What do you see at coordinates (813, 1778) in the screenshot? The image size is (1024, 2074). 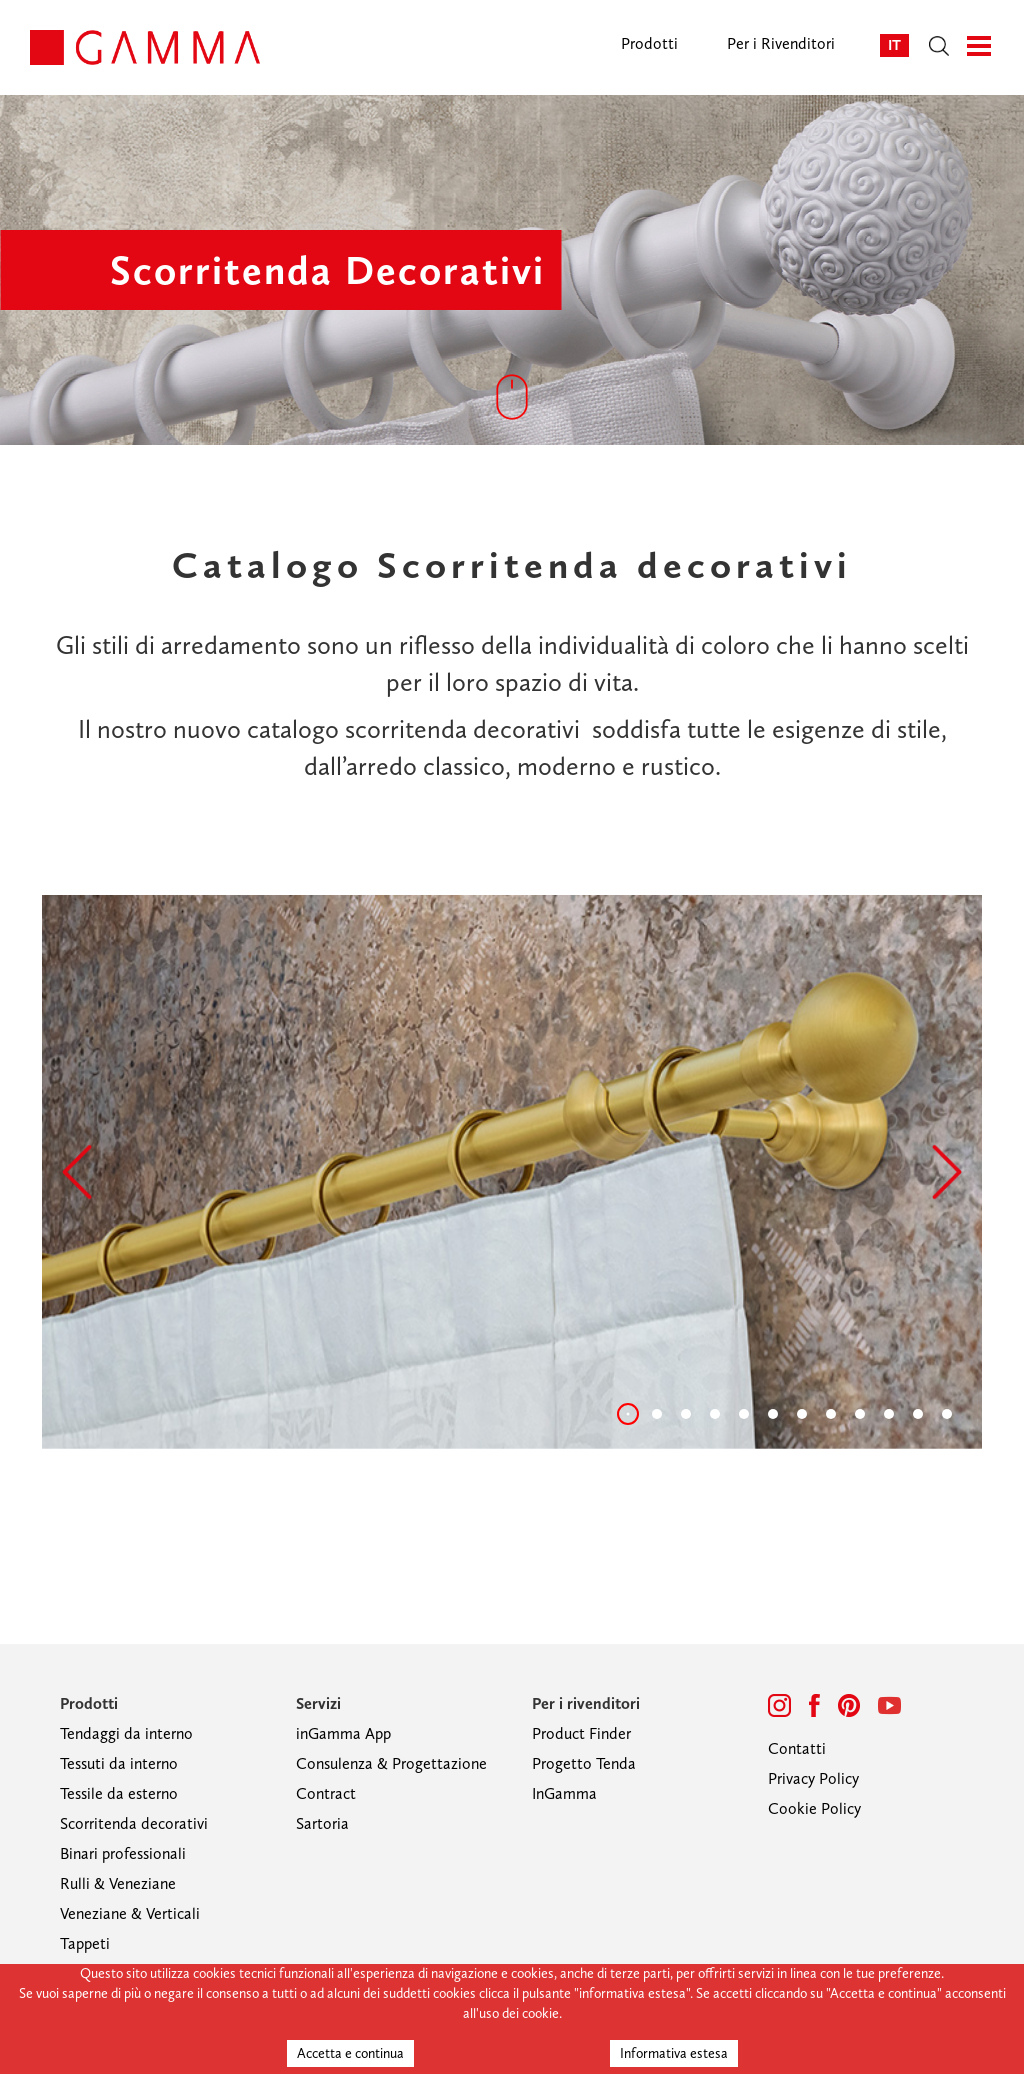 I see `Privacy Policy` at bounding box center [813, 1778].